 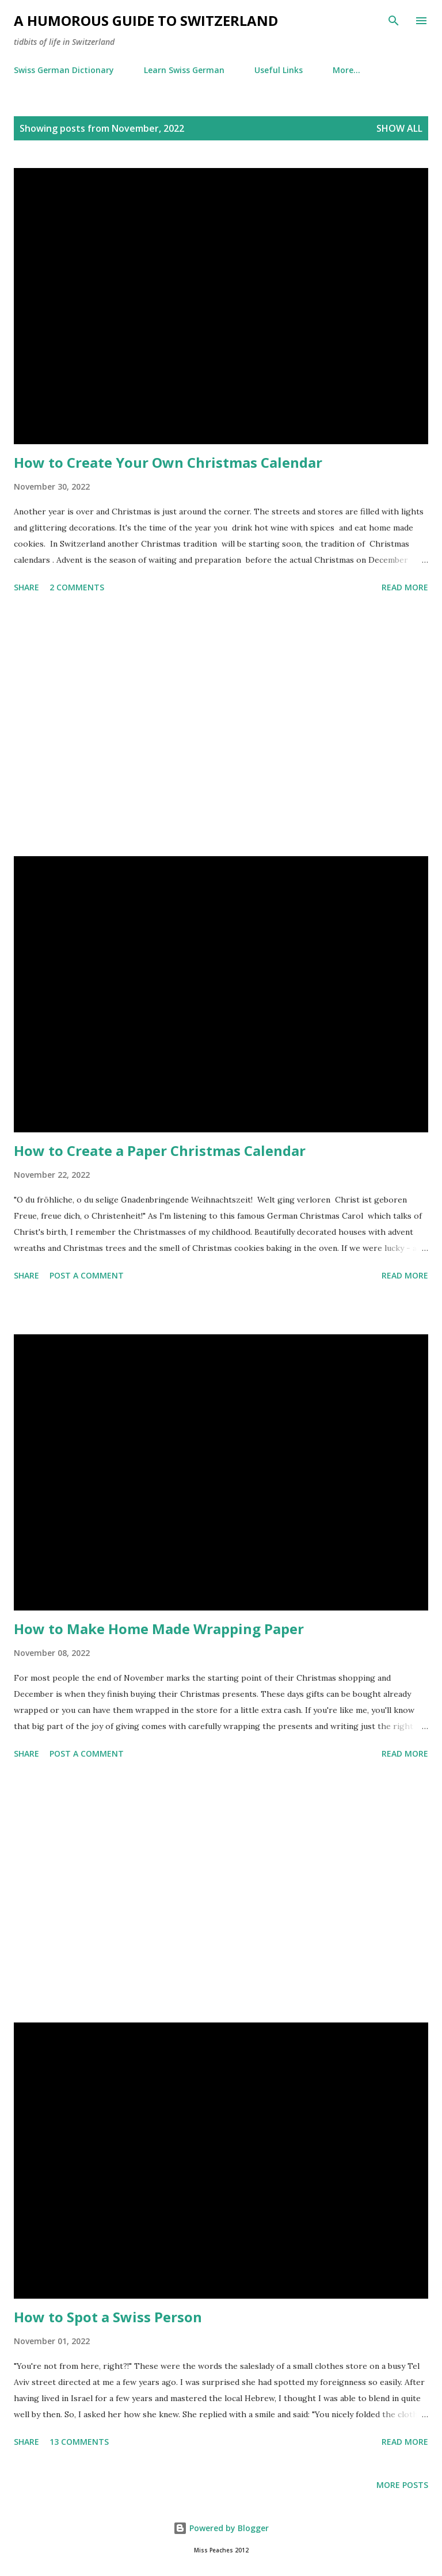 I want to click on A Humorous Guide to Switzerland, so click(x=146, y=20).